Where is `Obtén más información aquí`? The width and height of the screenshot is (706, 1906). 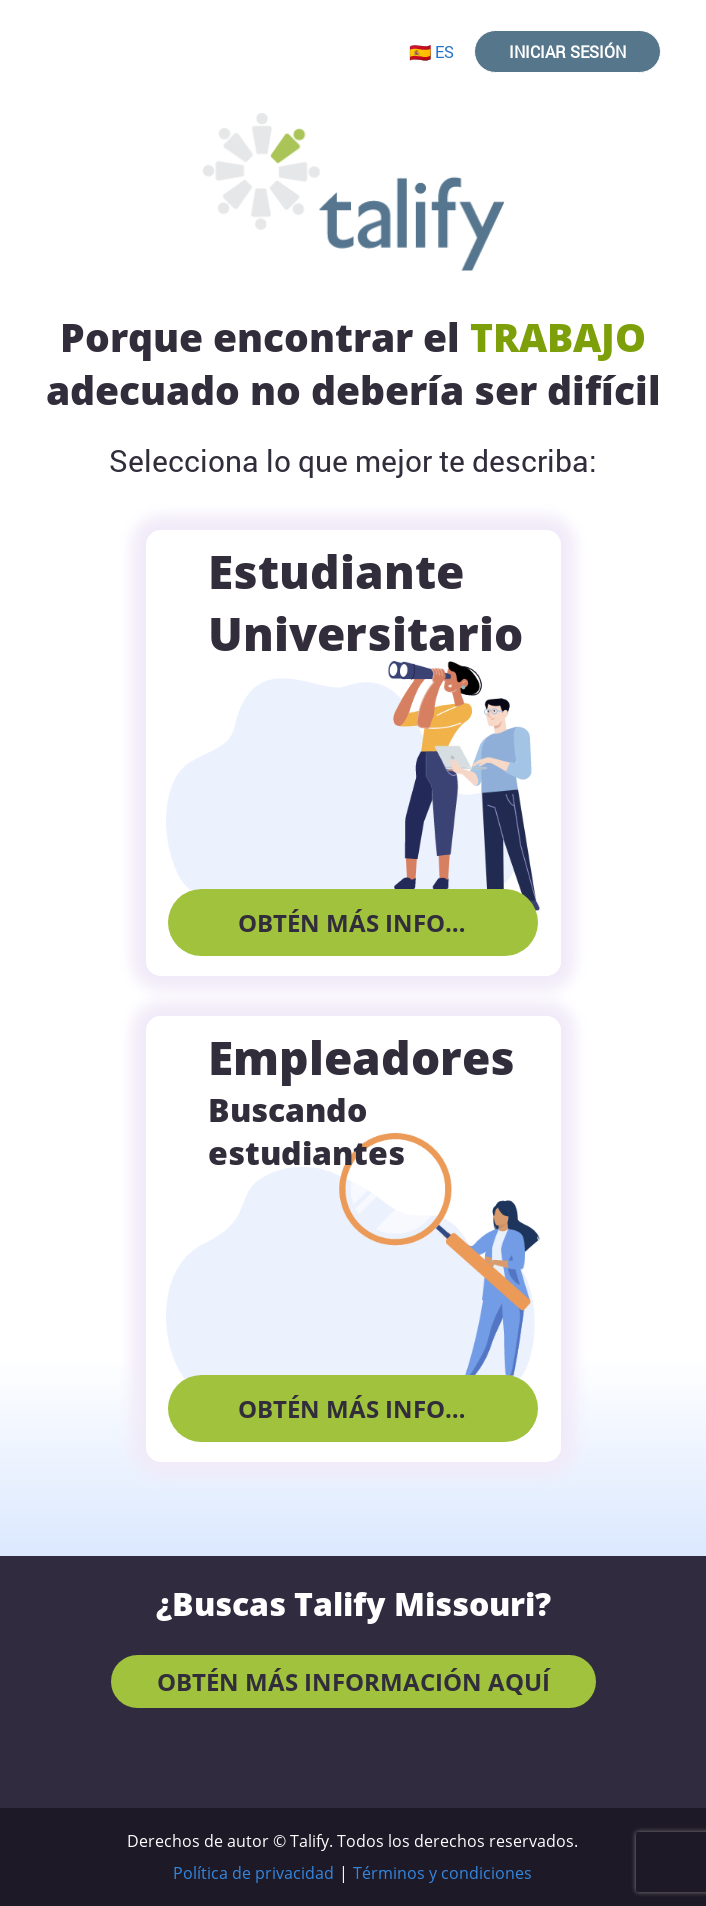 Obtén más información aquí is located at coordinates (388, 922).